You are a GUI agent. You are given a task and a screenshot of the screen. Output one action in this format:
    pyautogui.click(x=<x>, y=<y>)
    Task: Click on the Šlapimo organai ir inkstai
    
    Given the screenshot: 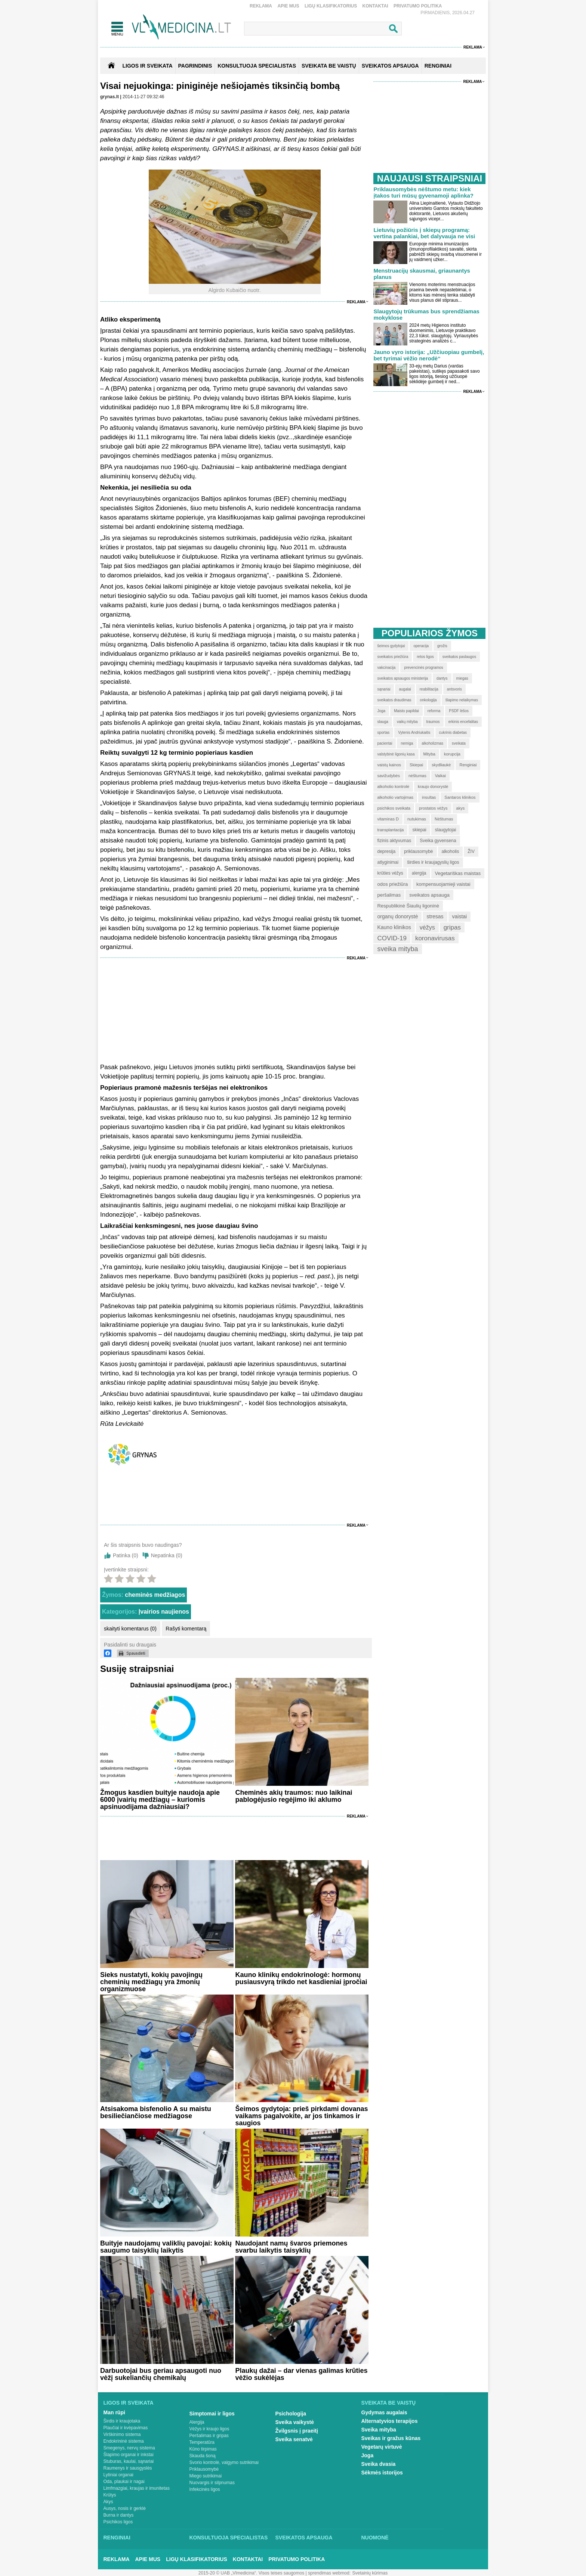 What is the action you would take?
    pyautogui.click(x=129, y=2454)
    